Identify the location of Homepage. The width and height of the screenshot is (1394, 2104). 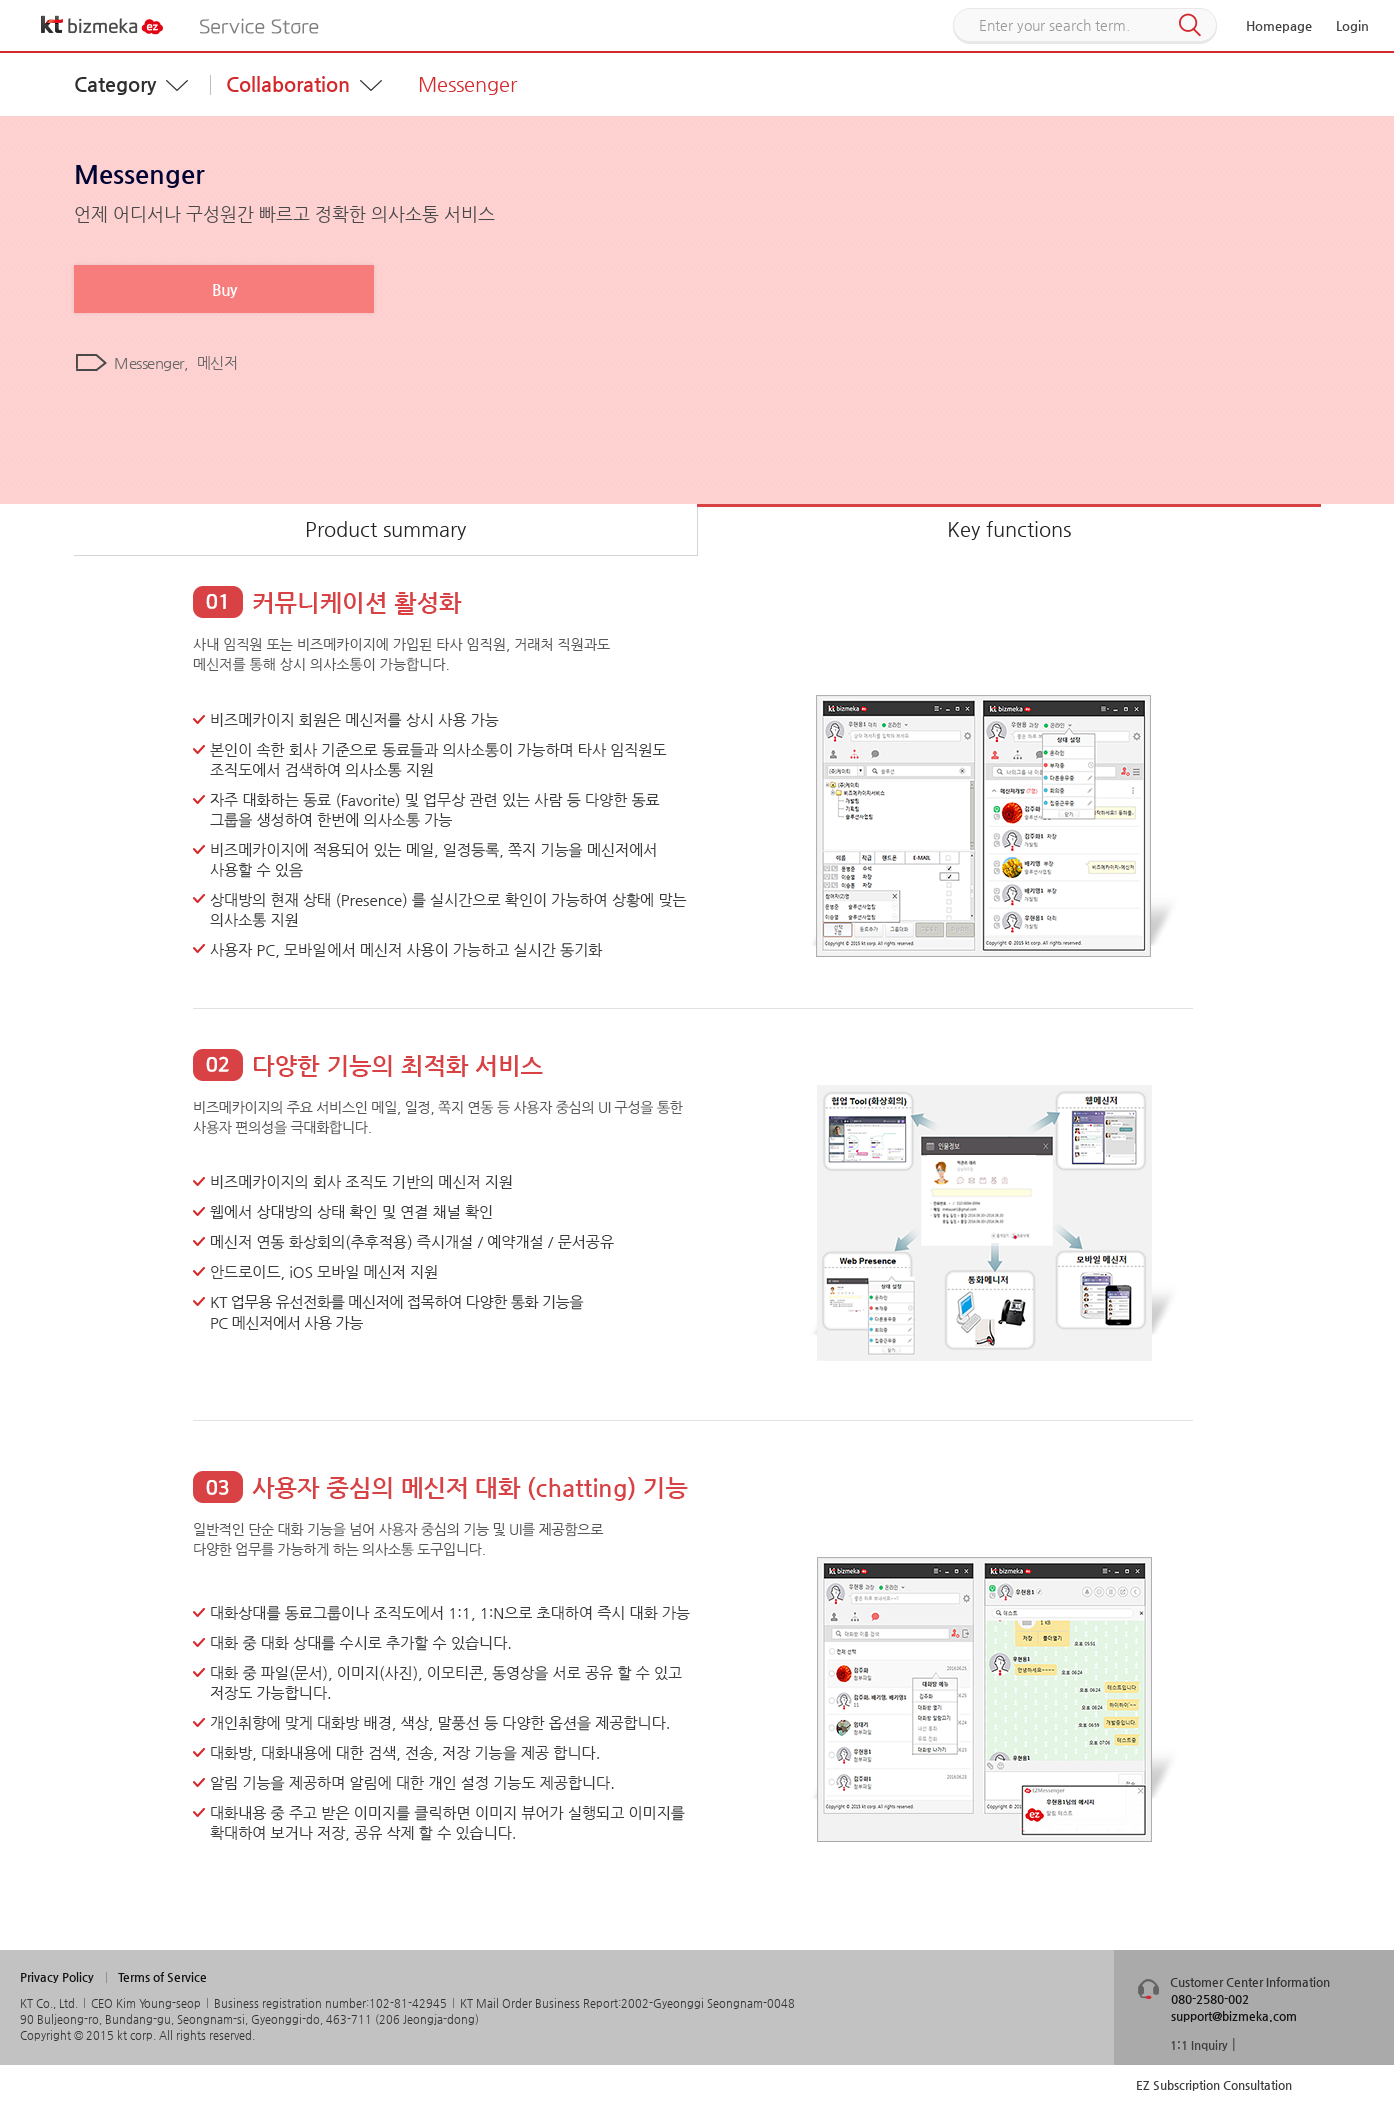
(1279, 25).